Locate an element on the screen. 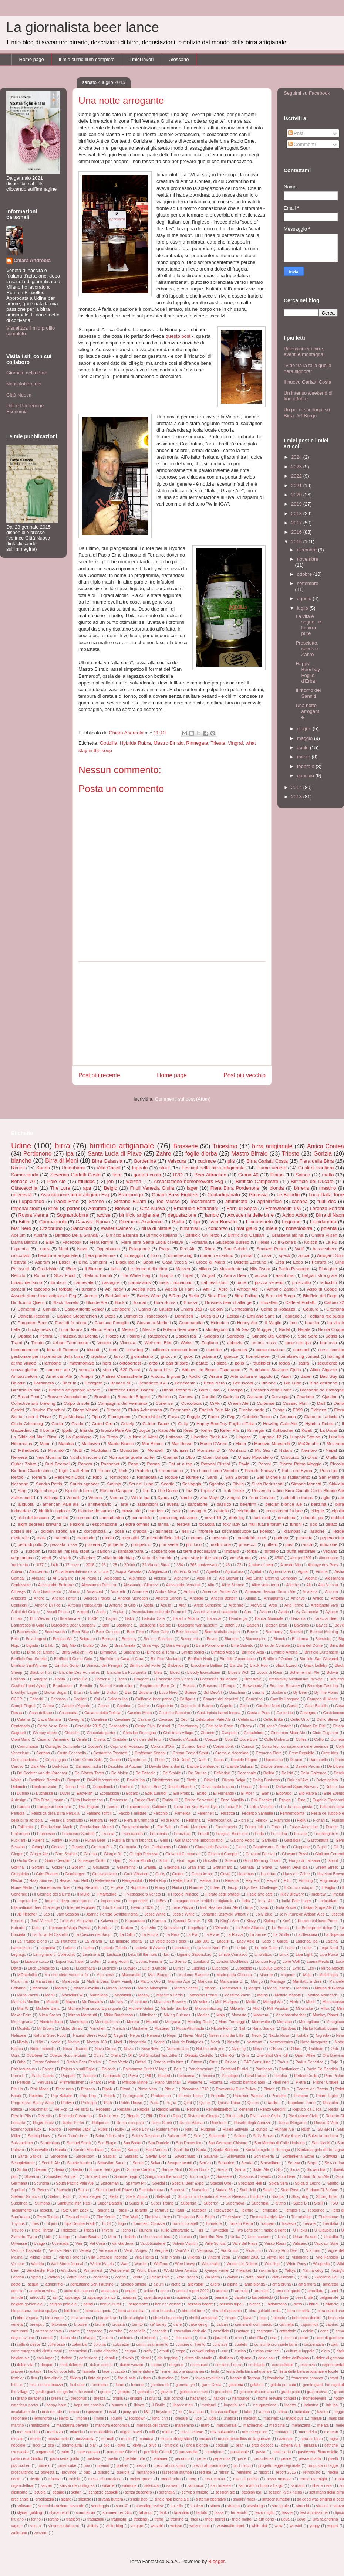 The image size is (344, 2576). Asolo is located at coordinates (101, 1612).